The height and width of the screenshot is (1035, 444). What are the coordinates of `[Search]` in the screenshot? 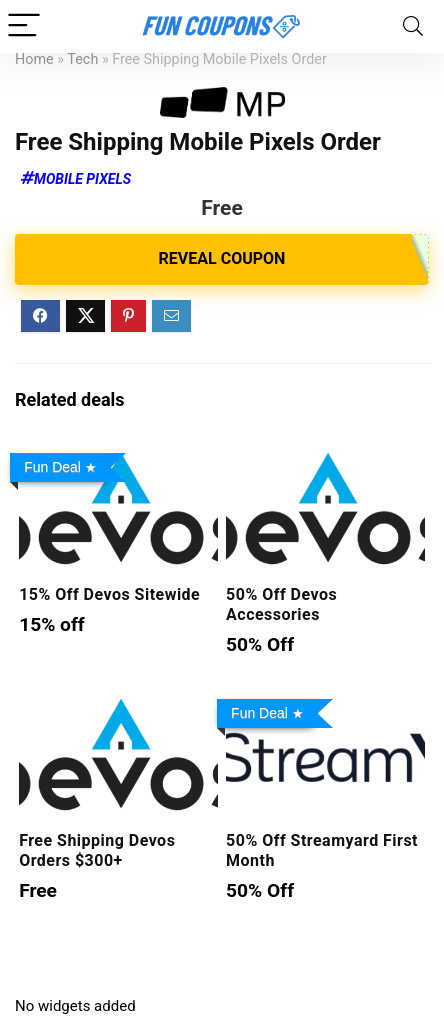 It's located at (413, 26).